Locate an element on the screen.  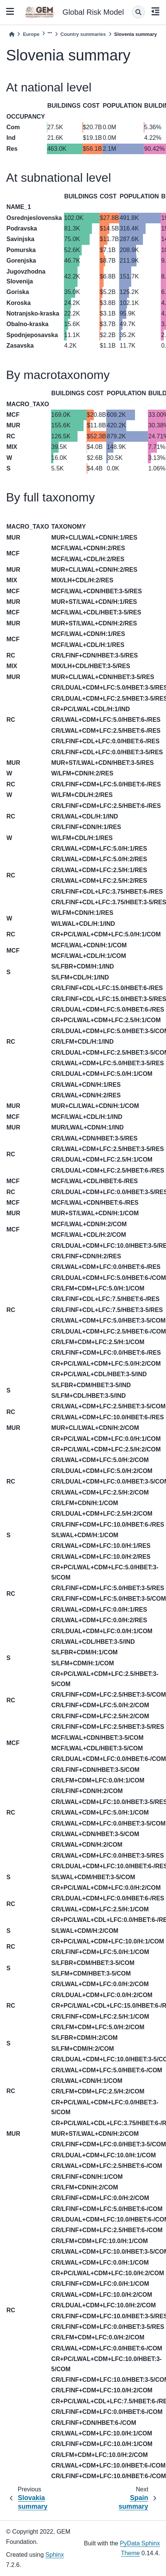
Country summaries is located at coordinates (83, 34).